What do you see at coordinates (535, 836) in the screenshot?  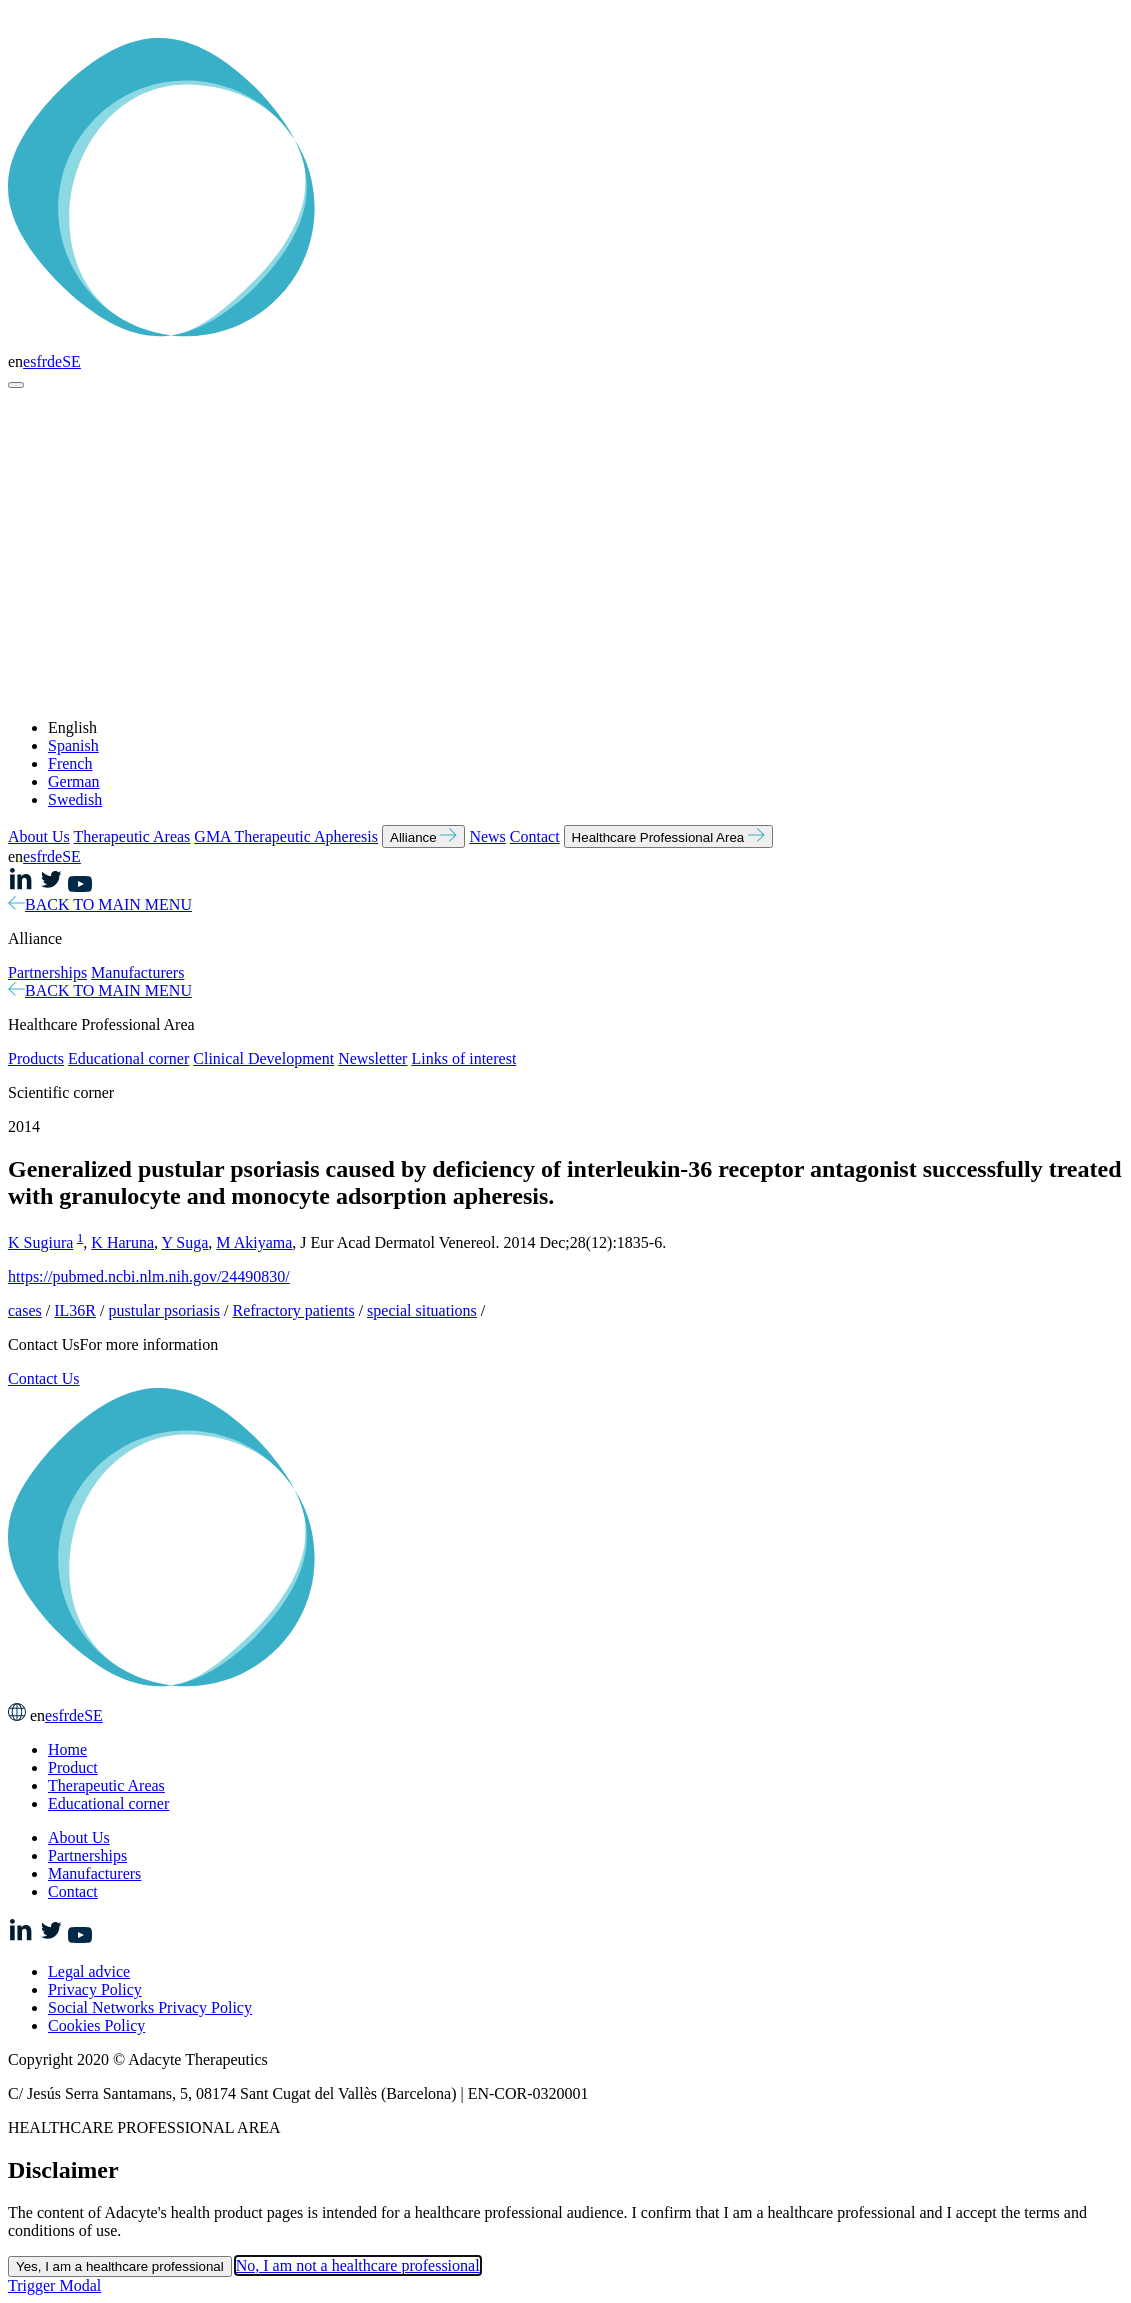 I see `Contact` at bounding box center [535, 836].